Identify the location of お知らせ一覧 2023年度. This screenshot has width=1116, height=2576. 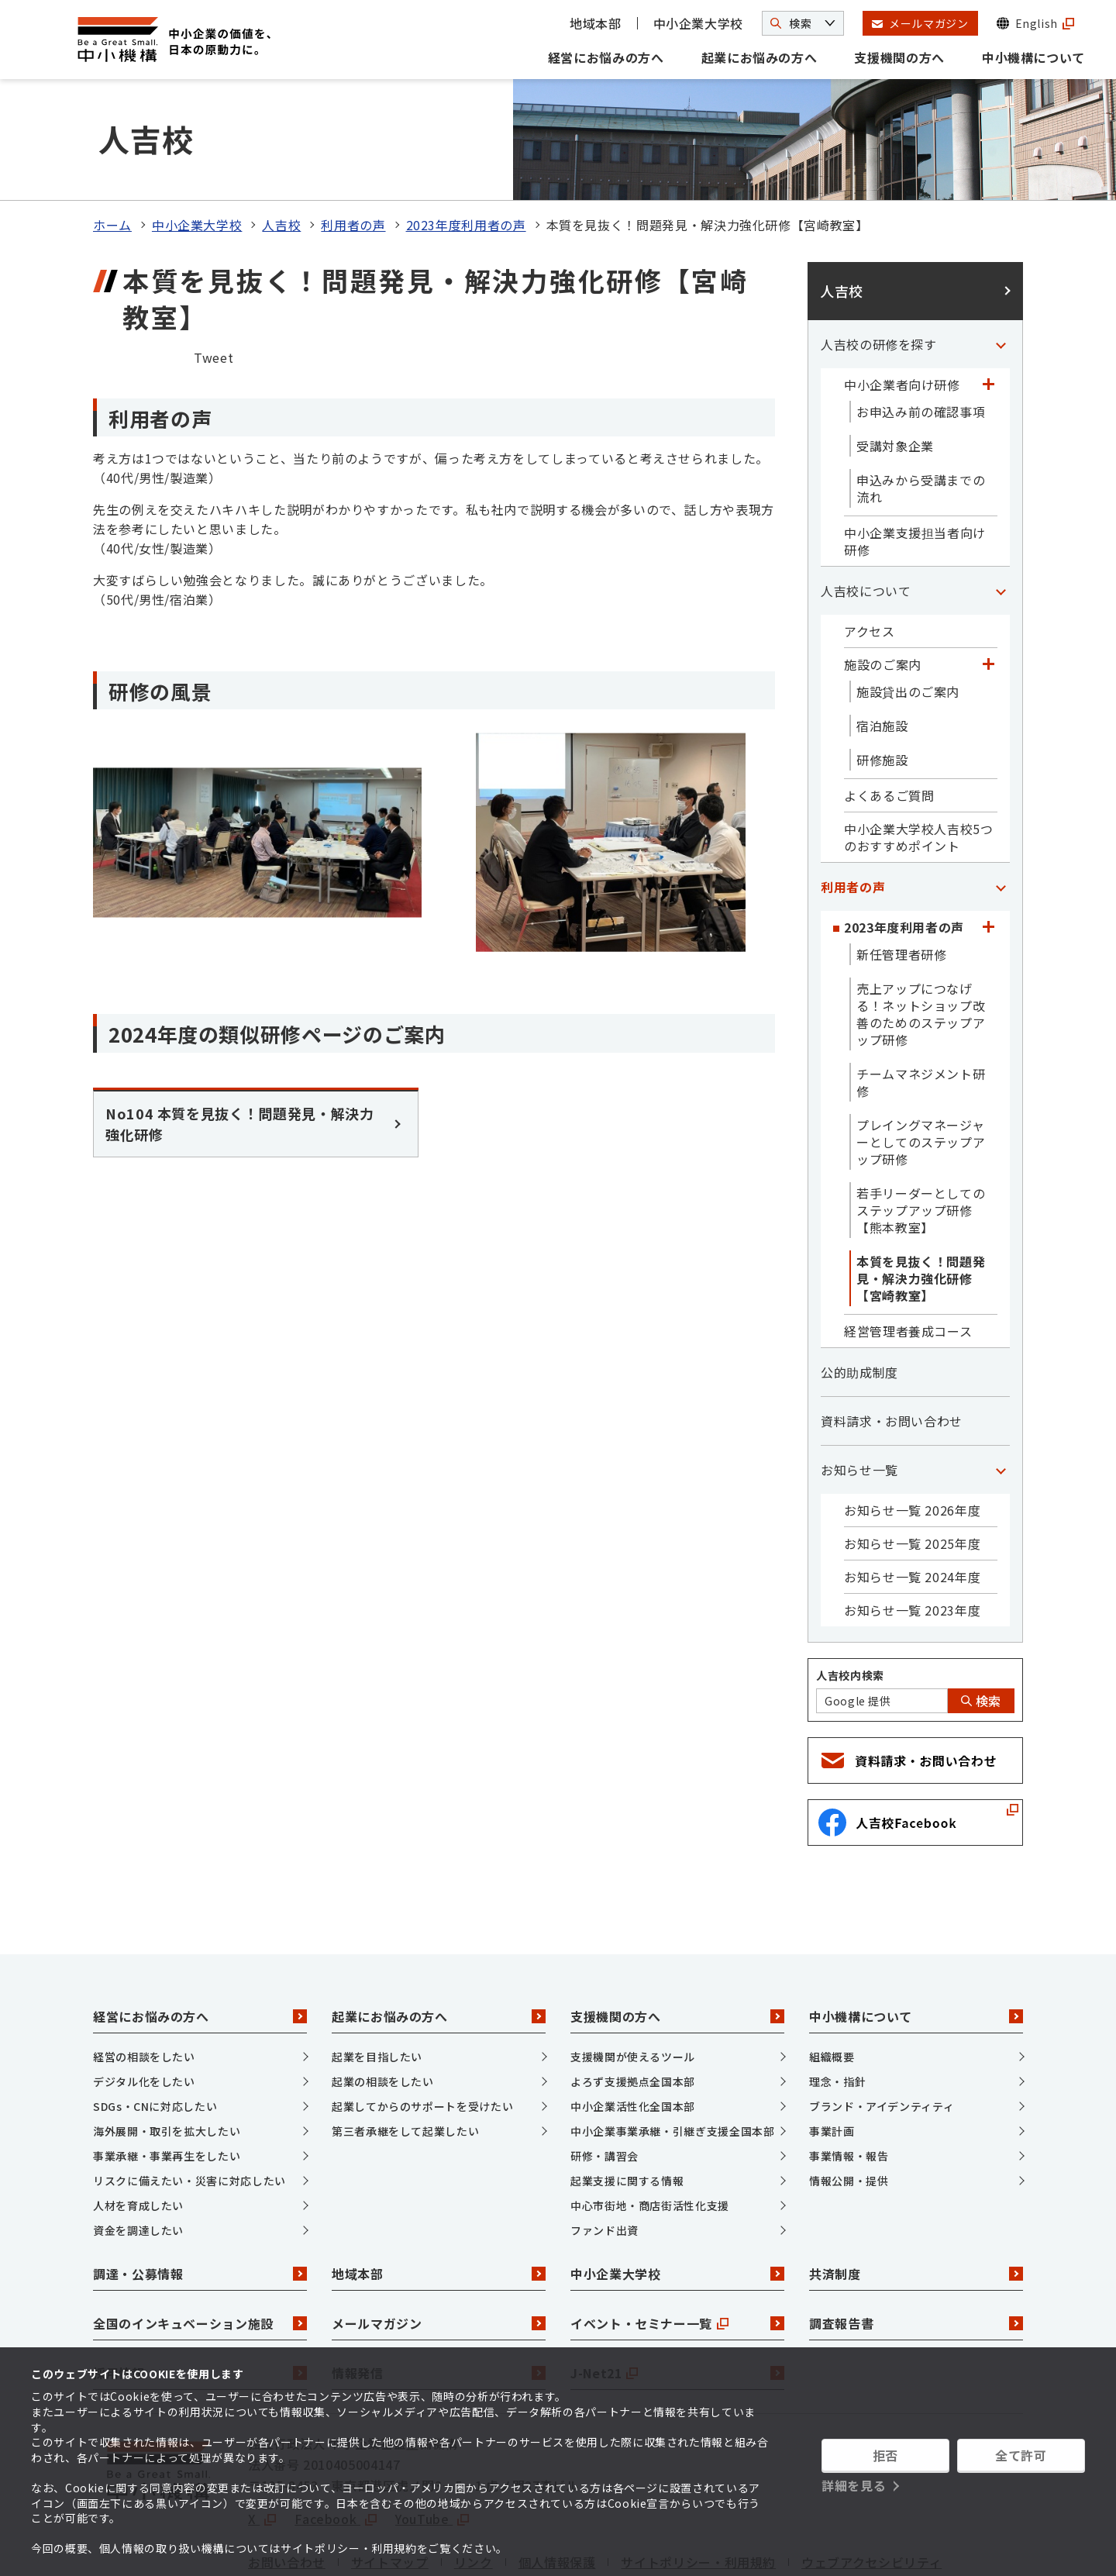
(912, 1532).